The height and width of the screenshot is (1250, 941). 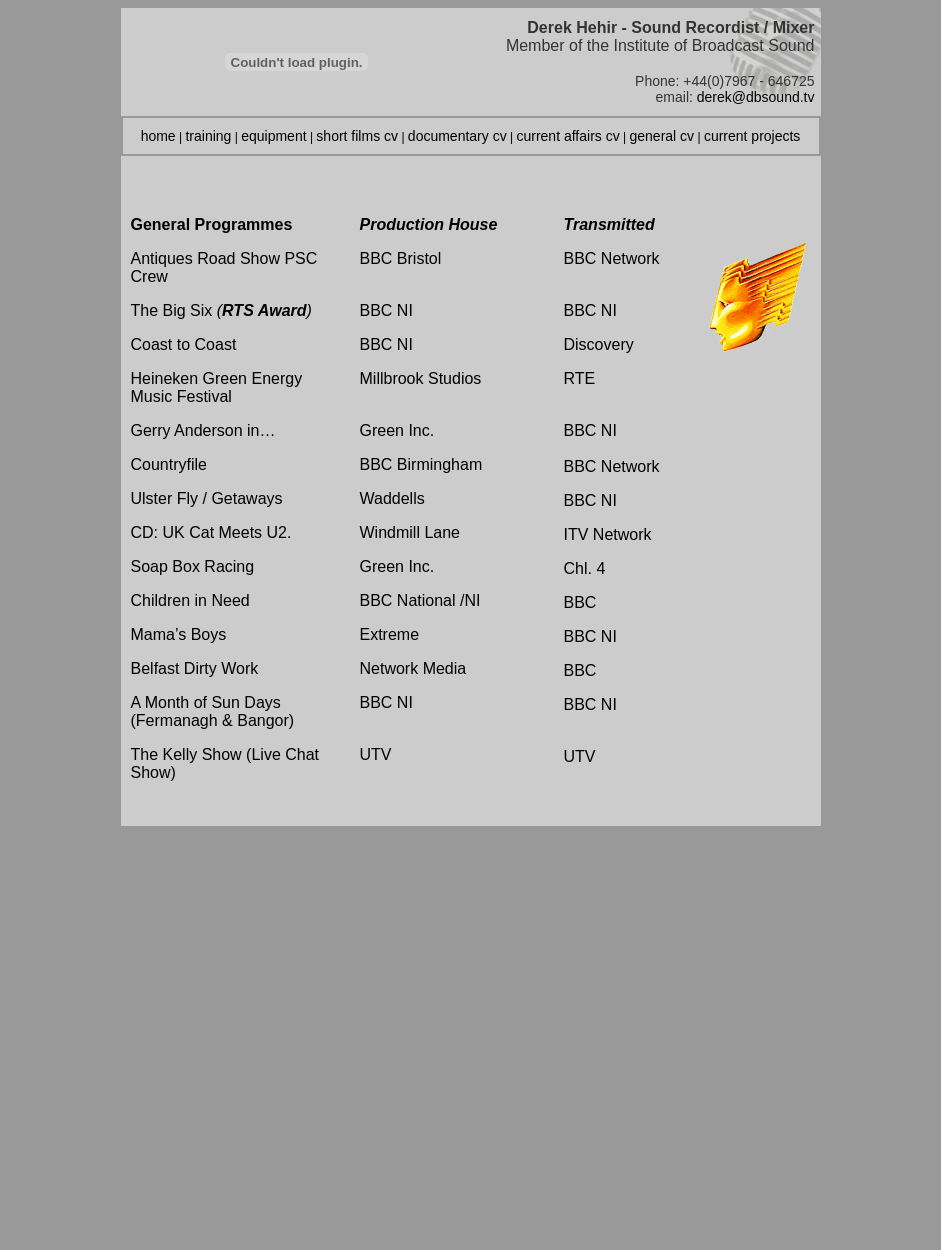 I want to click on general cv, so click(x=662, y=136).